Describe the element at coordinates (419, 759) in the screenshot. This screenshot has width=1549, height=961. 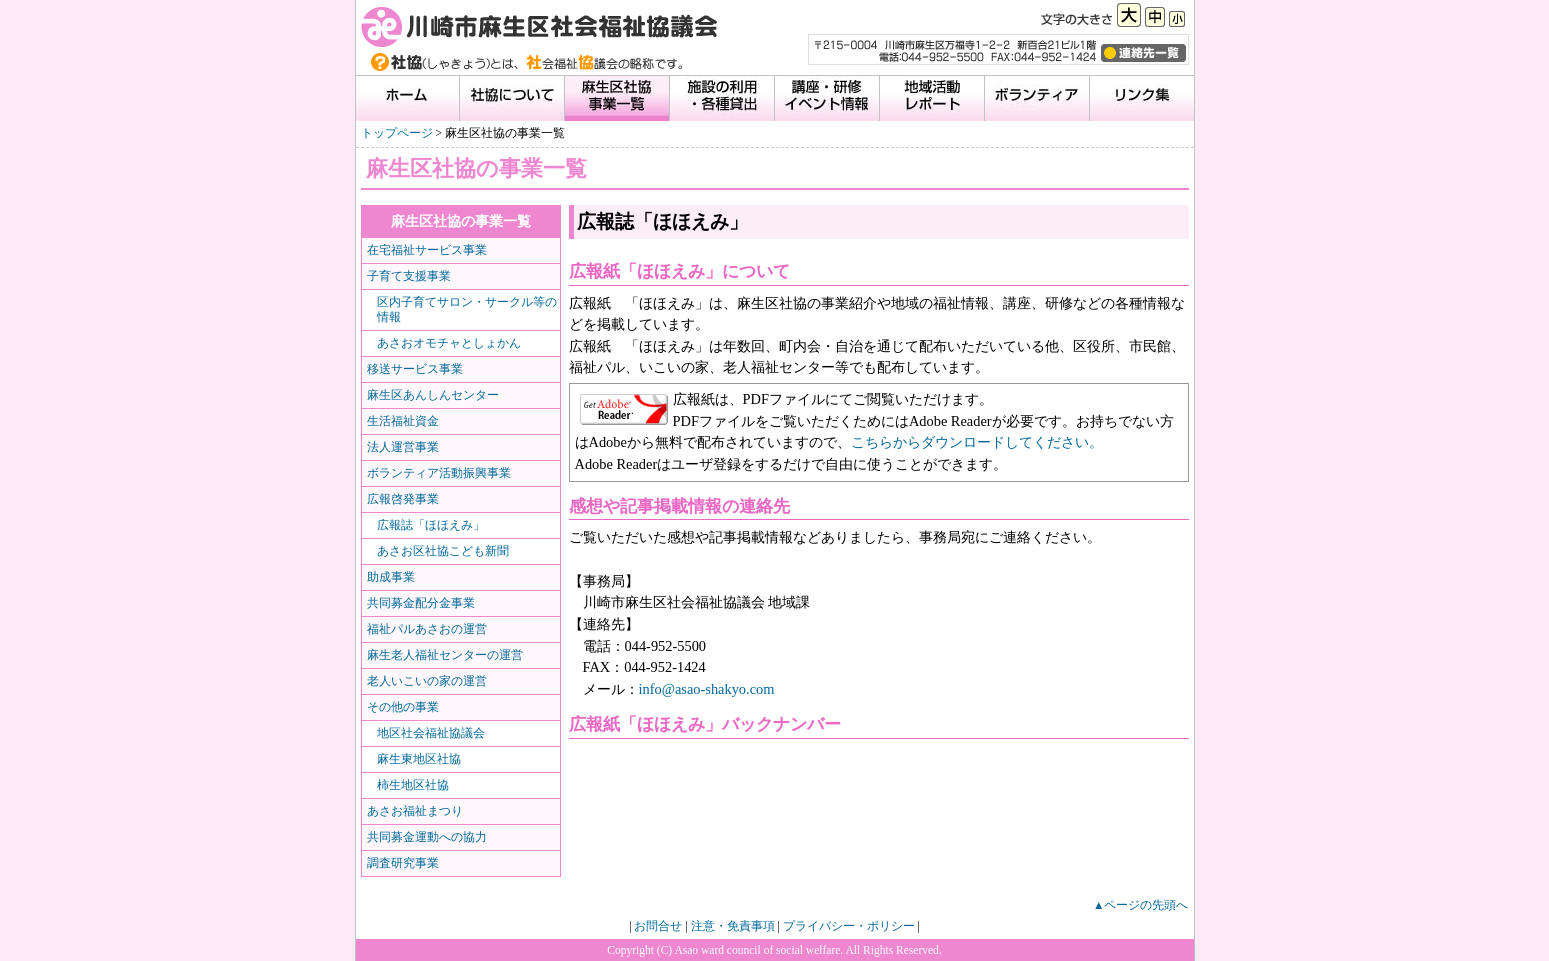
I see `麻生東地区社協` at that location.